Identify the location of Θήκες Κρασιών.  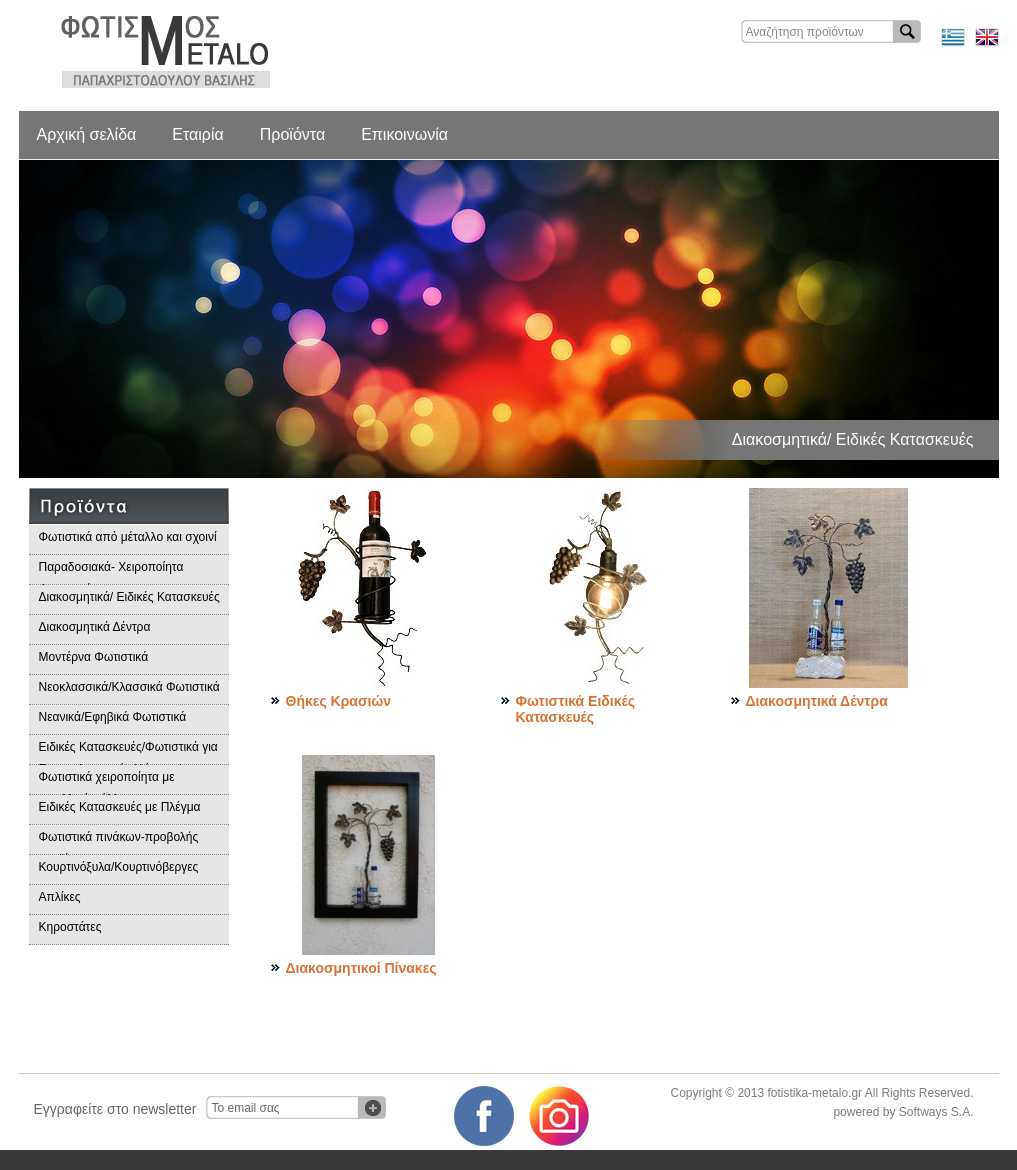
(339, 701).